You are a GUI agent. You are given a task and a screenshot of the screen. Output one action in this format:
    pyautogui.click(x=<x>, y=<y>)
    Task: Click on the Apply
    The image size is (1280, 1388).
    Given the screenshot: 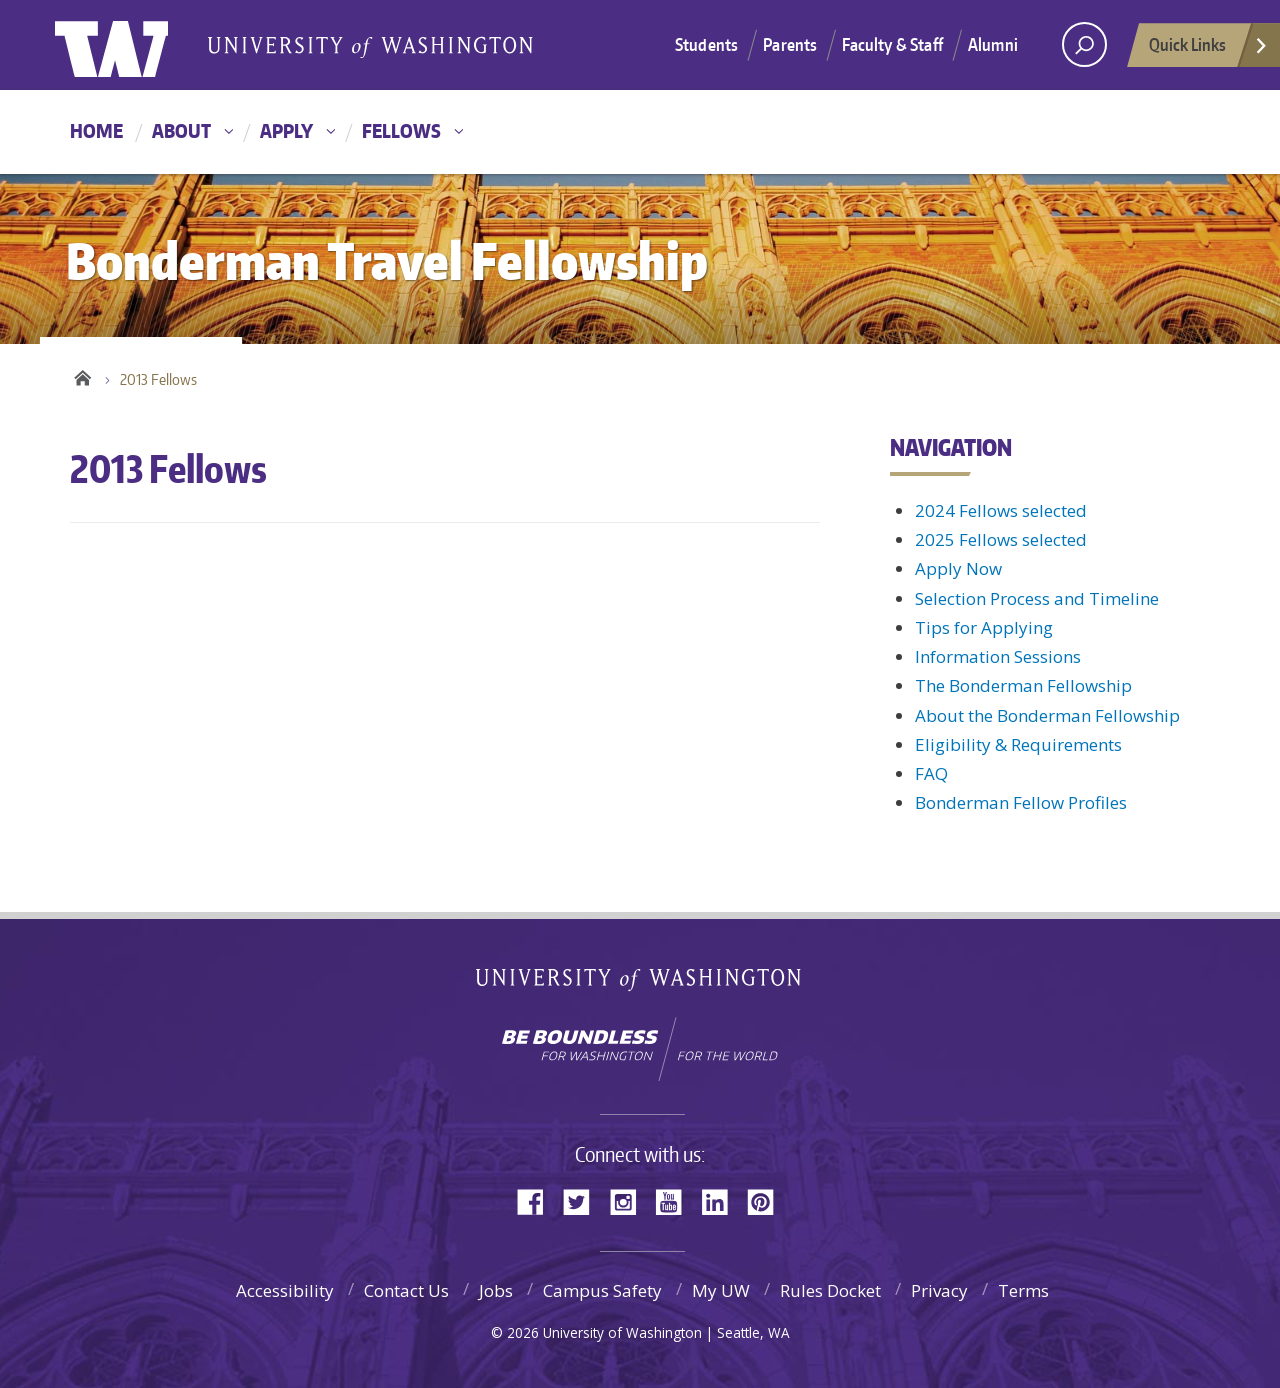 What is the action you would take?
    pyautogui.click(x=286, y=130)
    